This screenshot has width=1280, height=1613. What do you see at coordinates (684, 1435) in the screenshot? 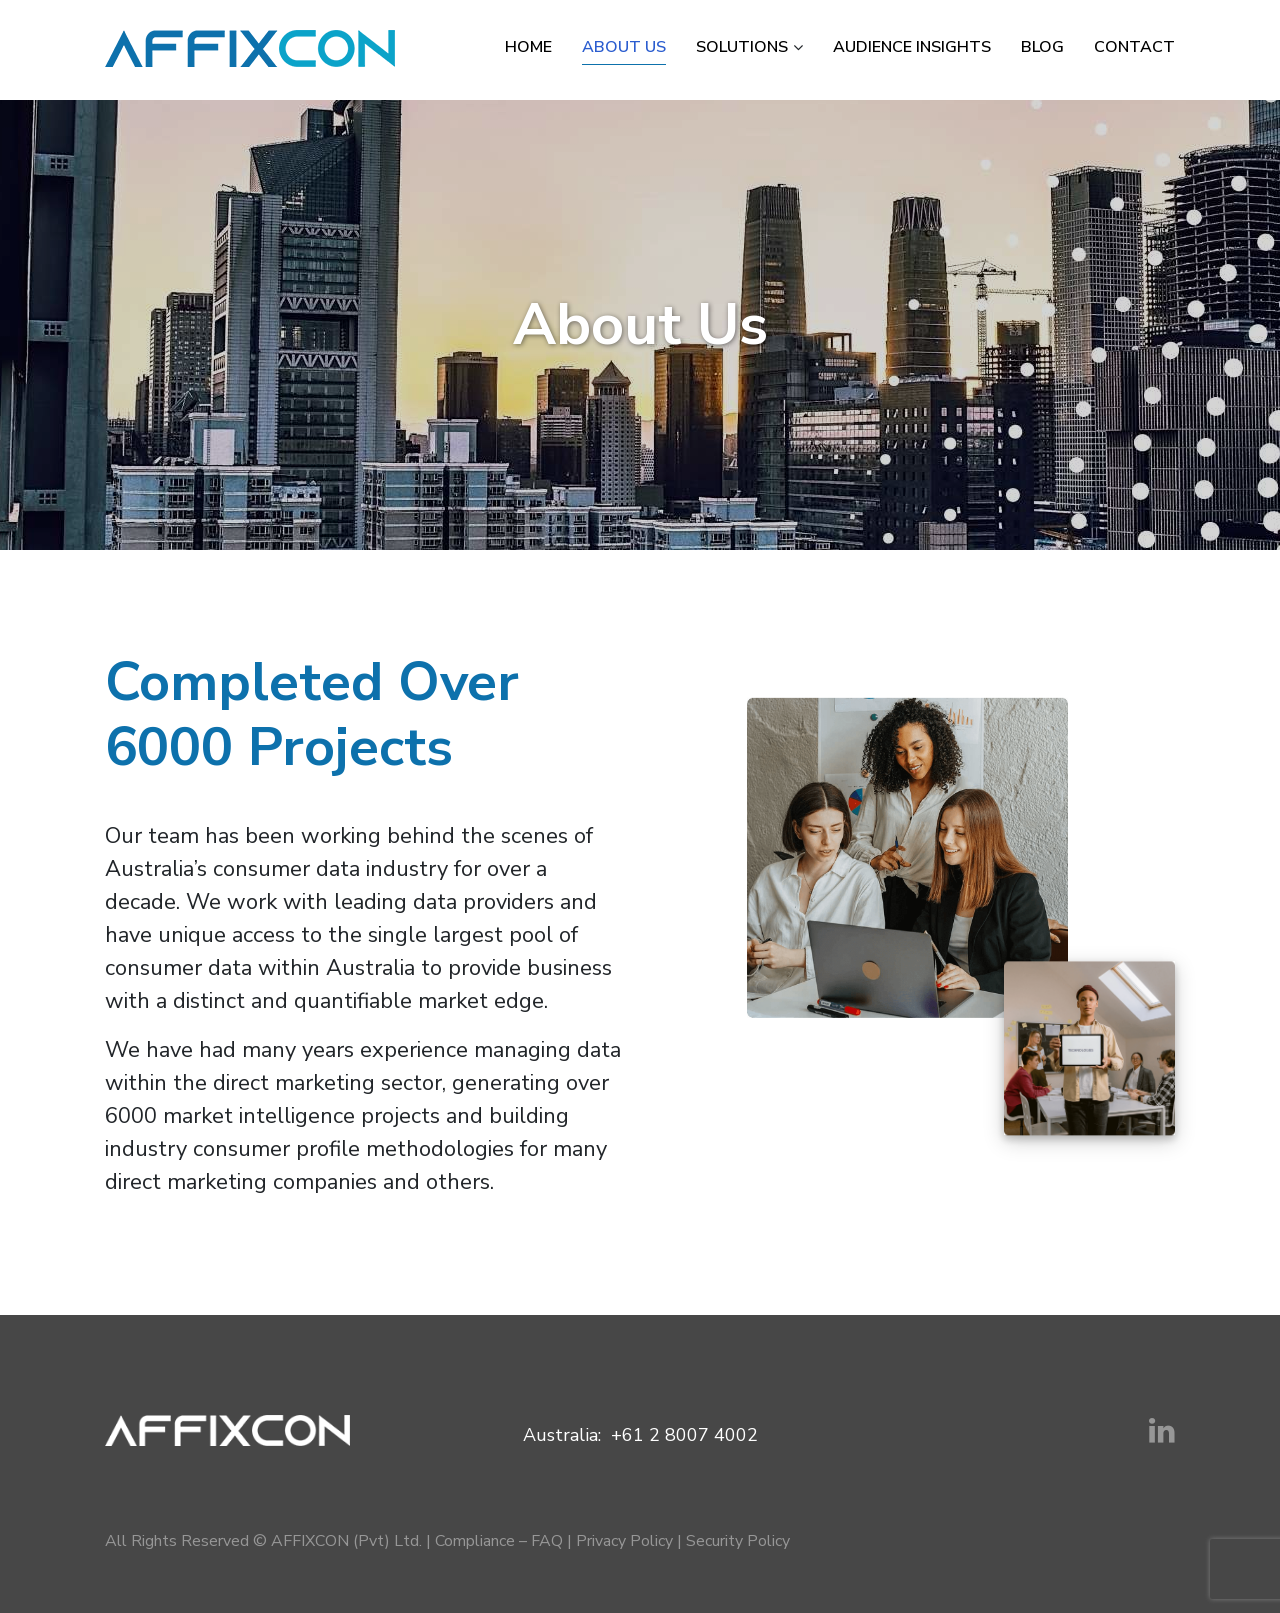
I see `+61 2 8007 4002` at bounding box center [684, 1435].